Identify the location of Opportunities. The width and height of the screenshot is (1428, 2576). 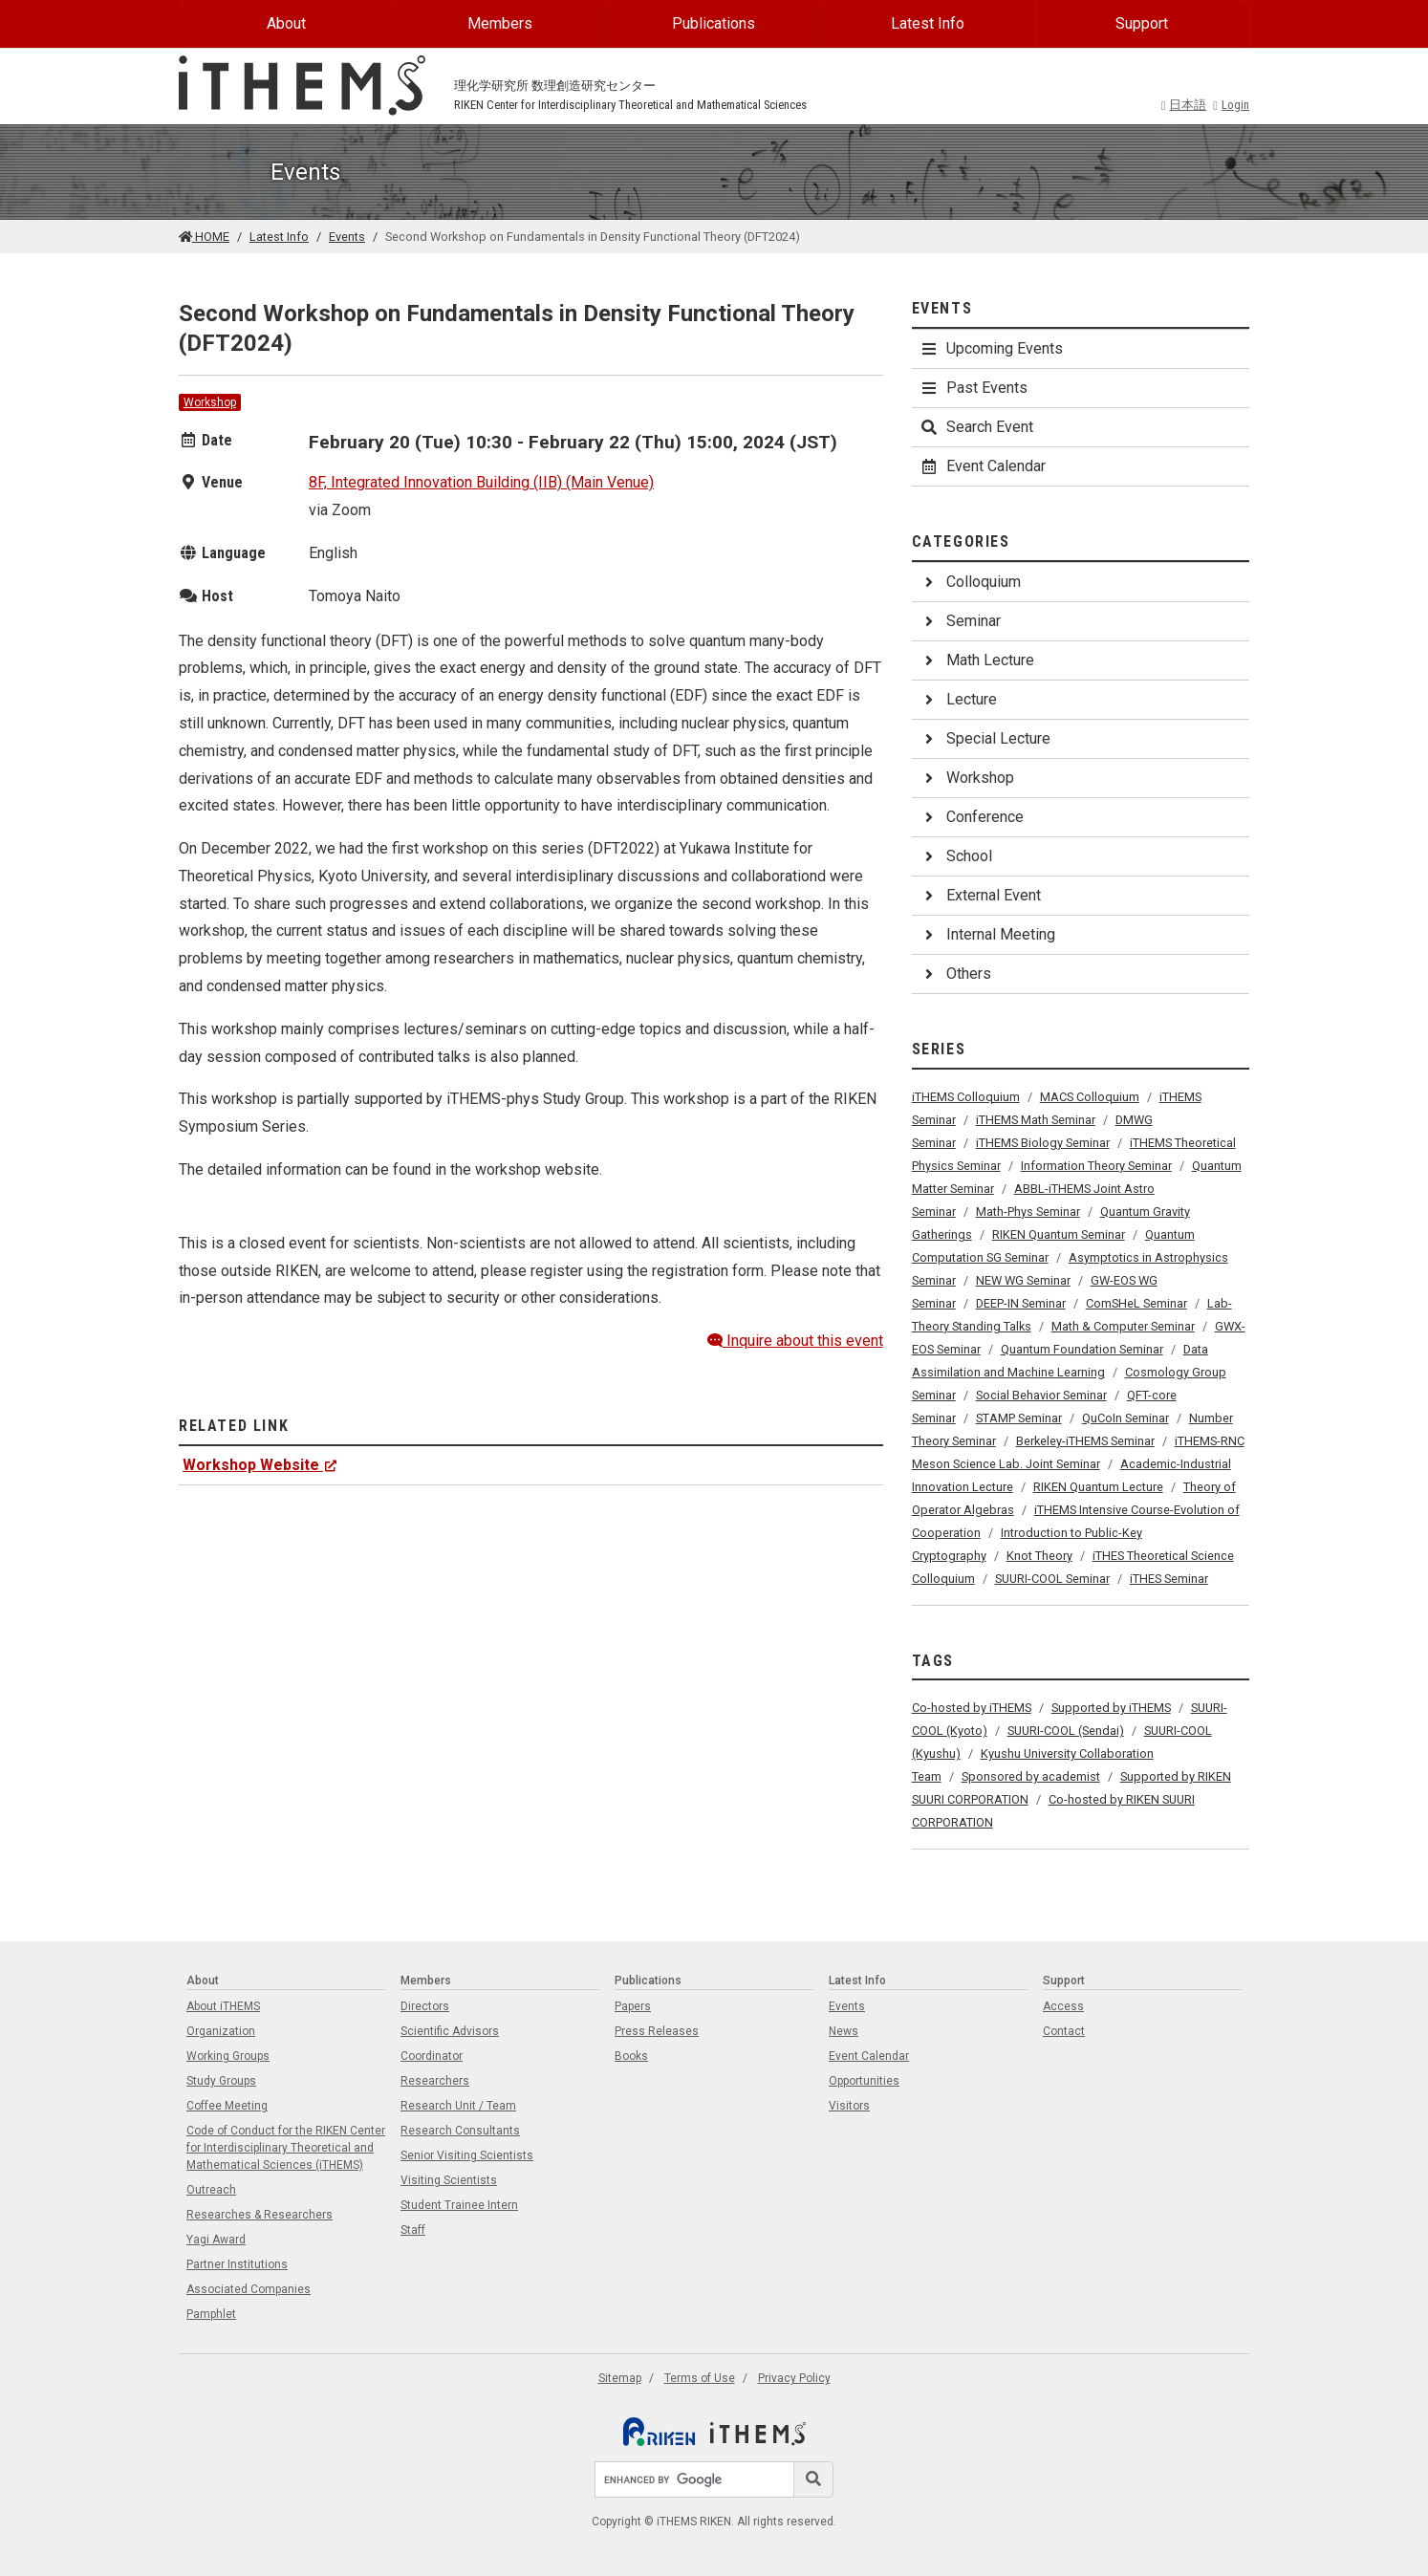
(864, 2081).